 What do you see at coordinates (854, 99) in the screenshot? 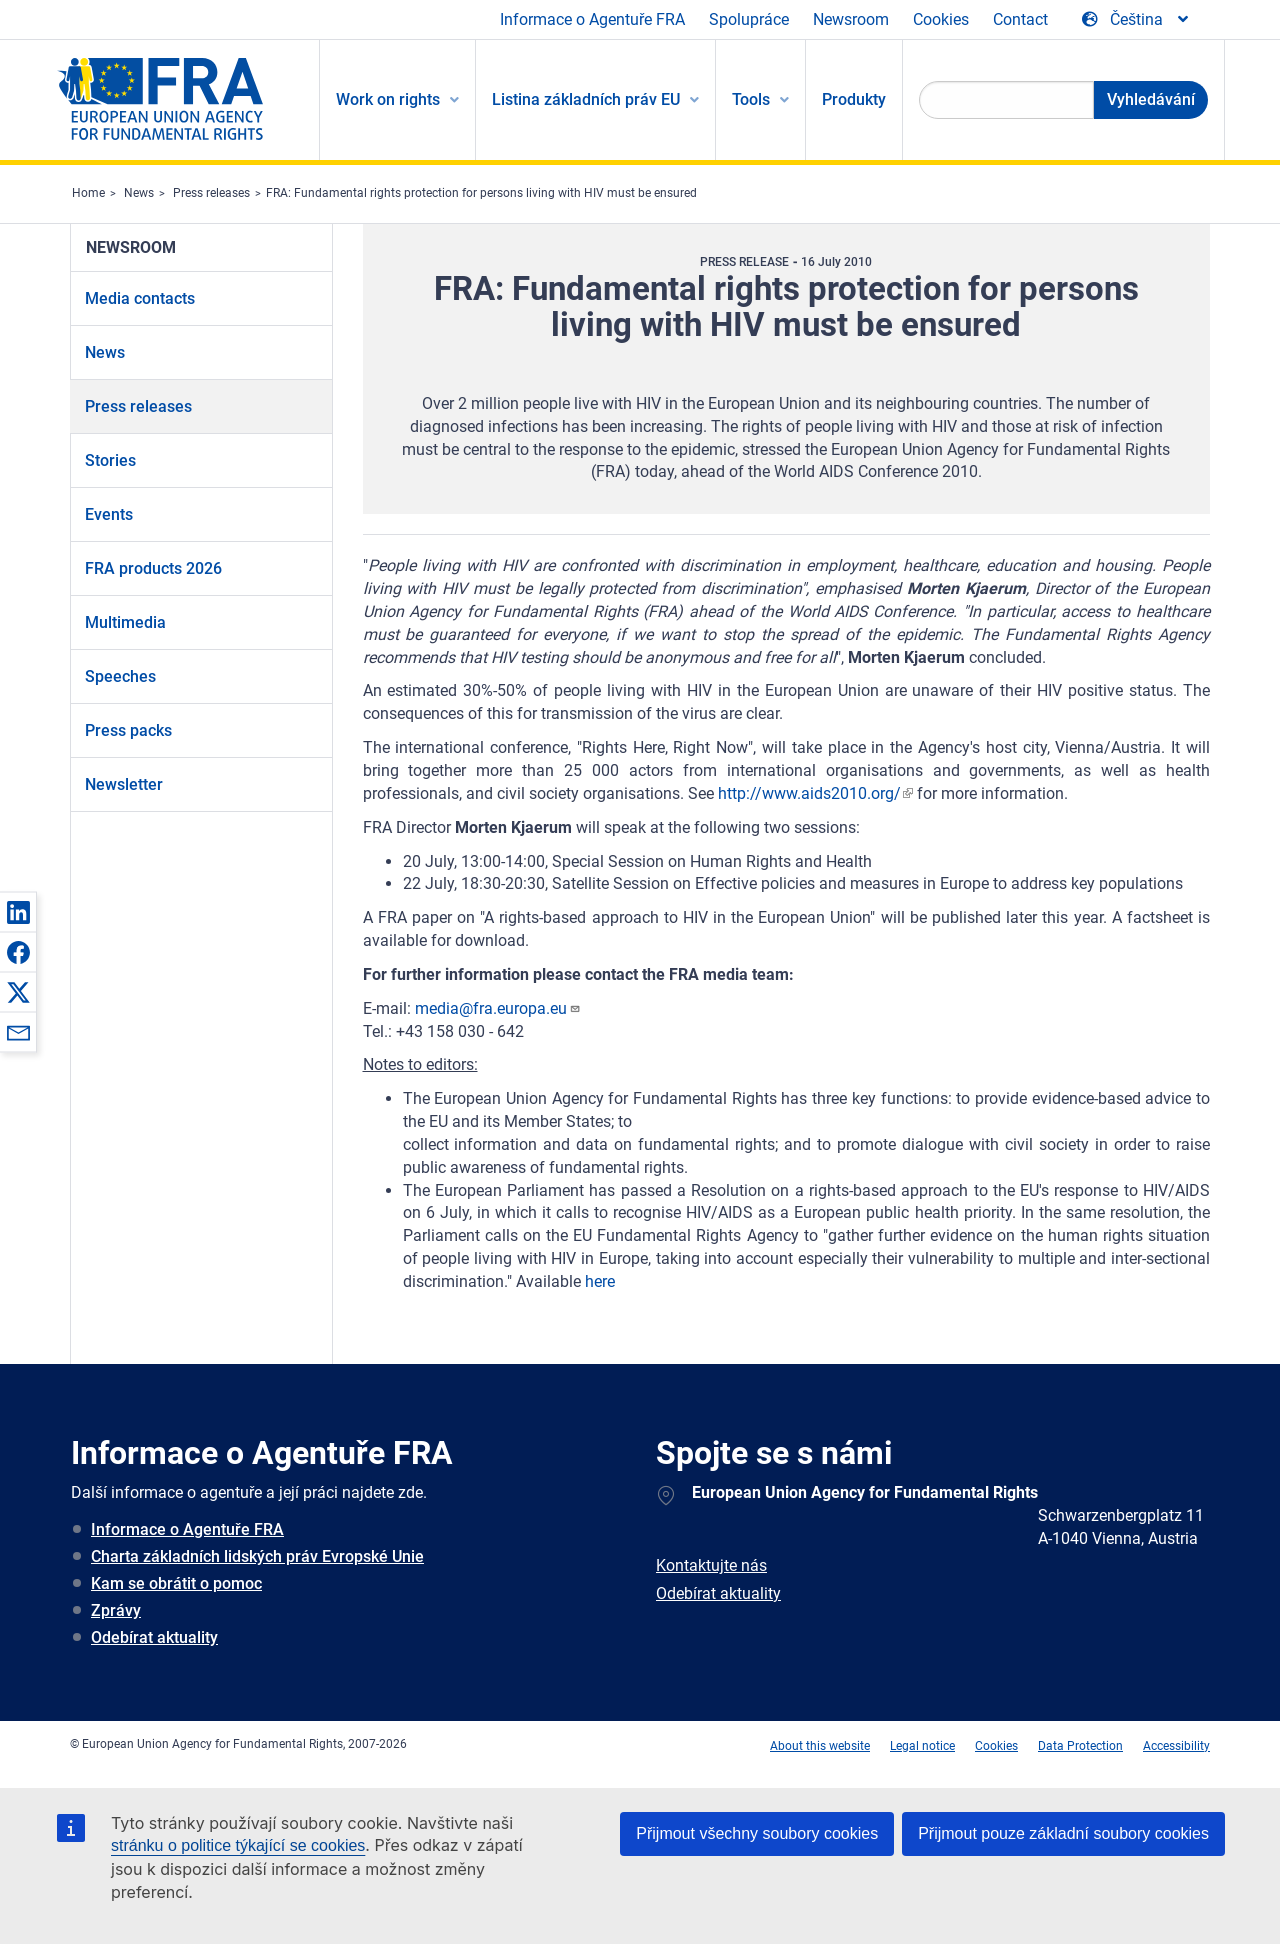
I see `Produkty [menuitem]` at bounding box center [854, 99].